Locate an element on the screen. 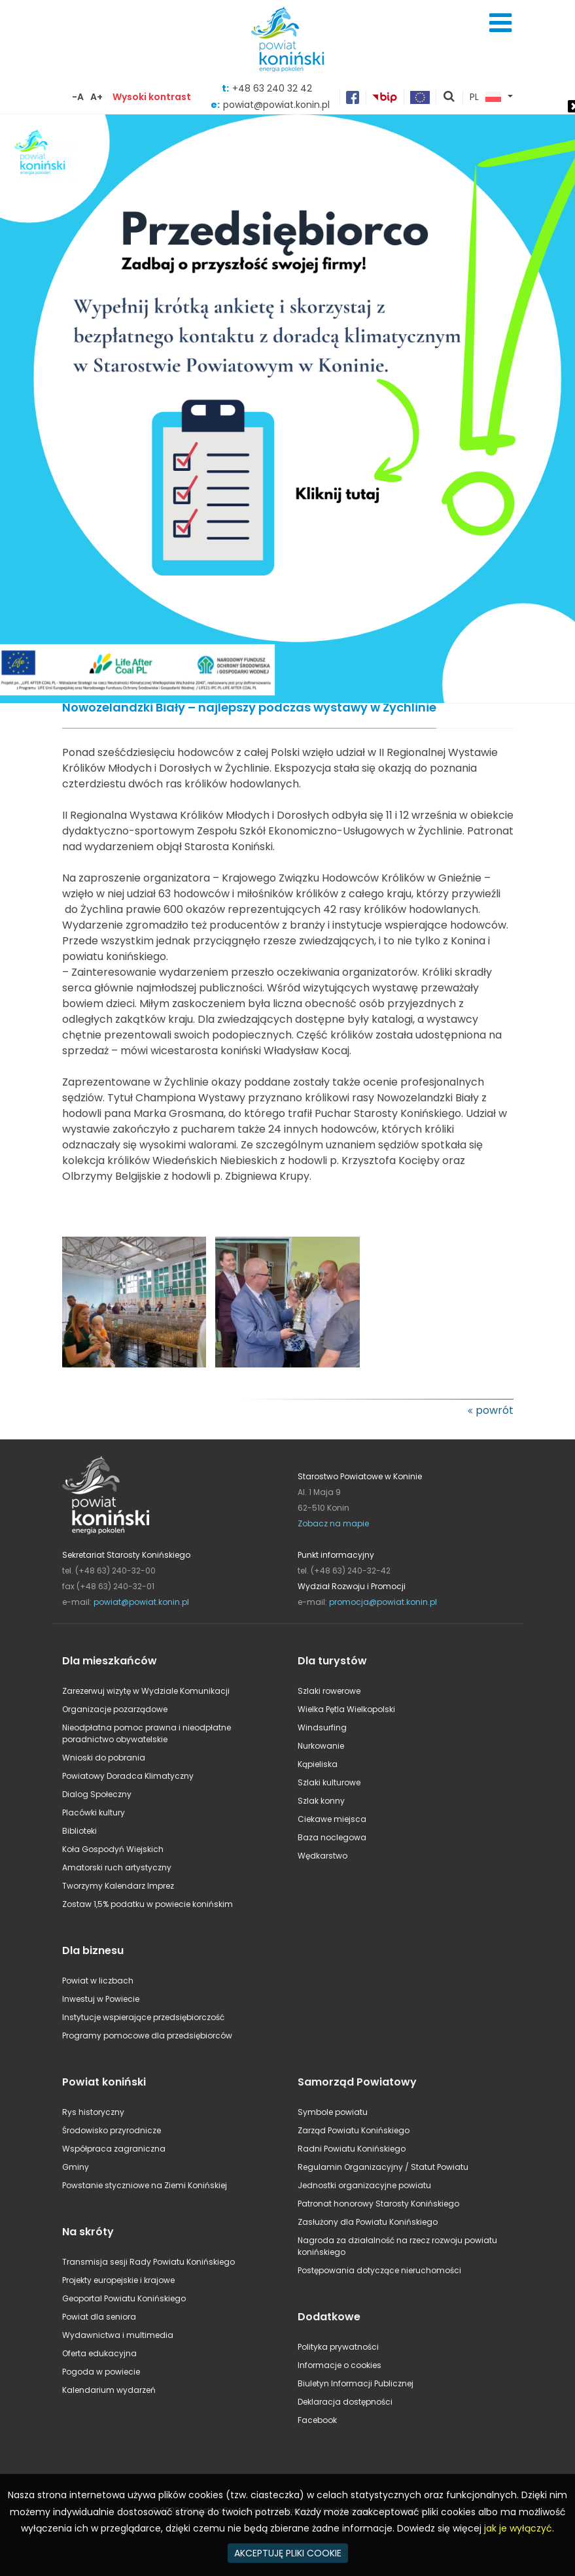 The image size is (575, 2576). Informacje o cookies is located at coordinates (339, 2365).